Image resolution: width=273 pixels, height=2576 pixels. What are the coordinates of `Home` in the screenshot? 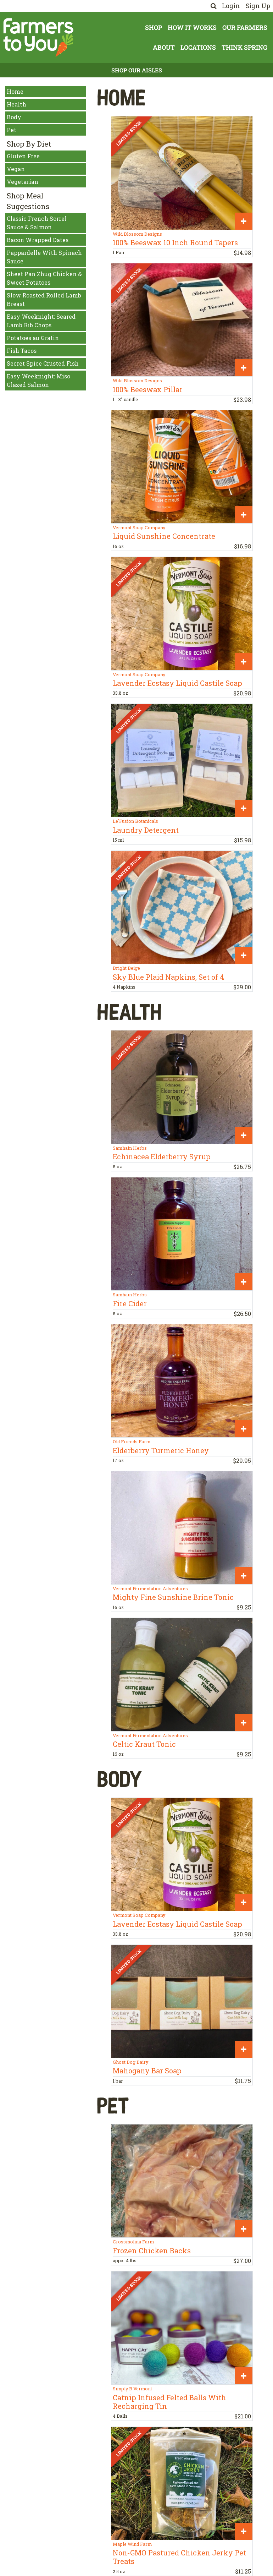 It's located at (15, 91).